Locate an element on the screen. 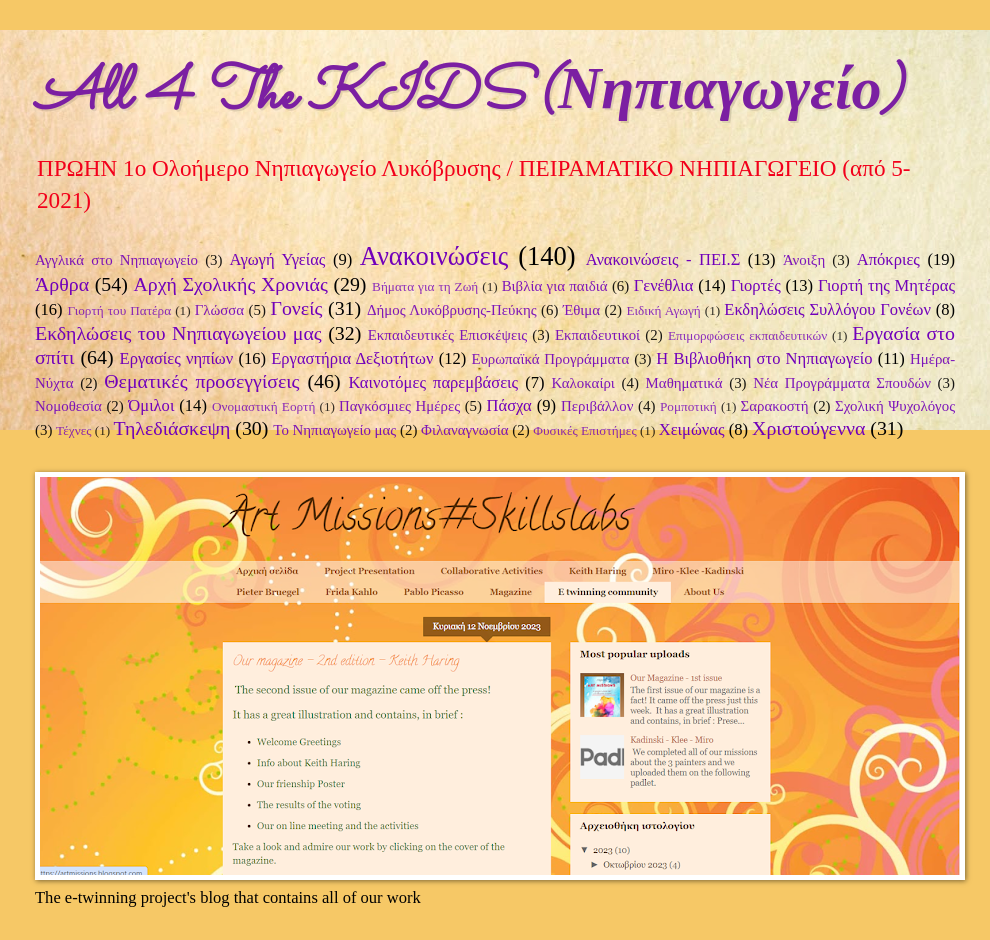 This screenshot has width=990, height=940. Απόκριες is located at coordinates (888, 259).